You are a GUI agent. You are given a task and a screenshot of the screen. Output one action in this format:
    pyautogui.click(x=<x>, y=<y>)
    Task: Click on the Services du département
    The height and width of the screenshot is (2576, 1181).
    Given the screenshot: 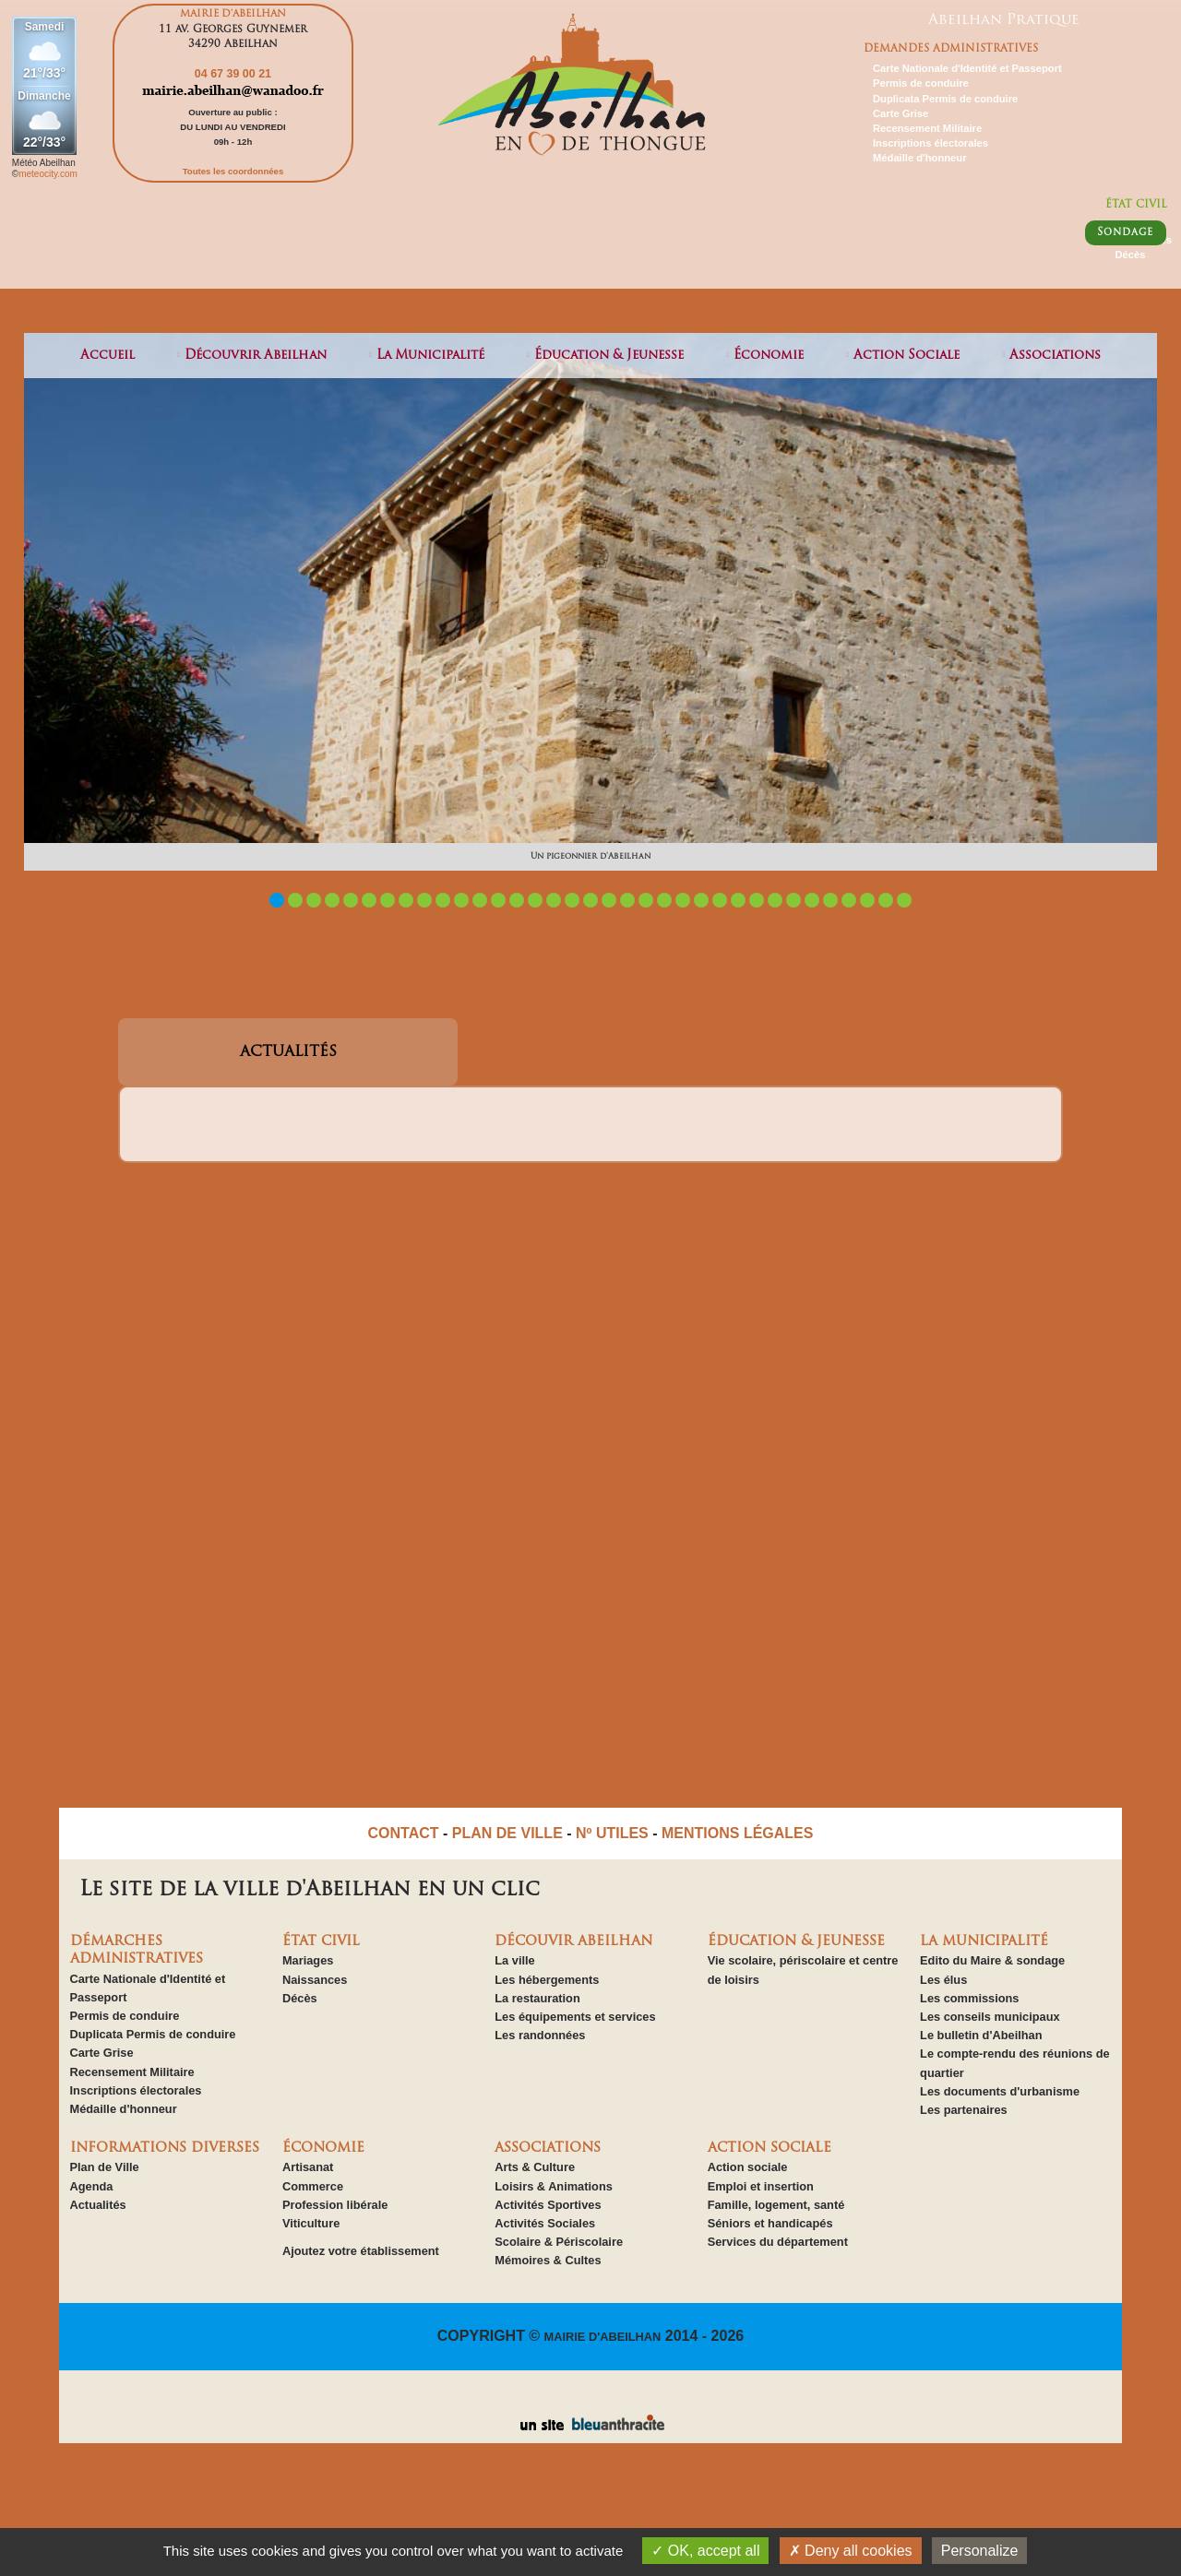 What is the action you would take?
    pyautogui.click(x=778, y=2242)
    